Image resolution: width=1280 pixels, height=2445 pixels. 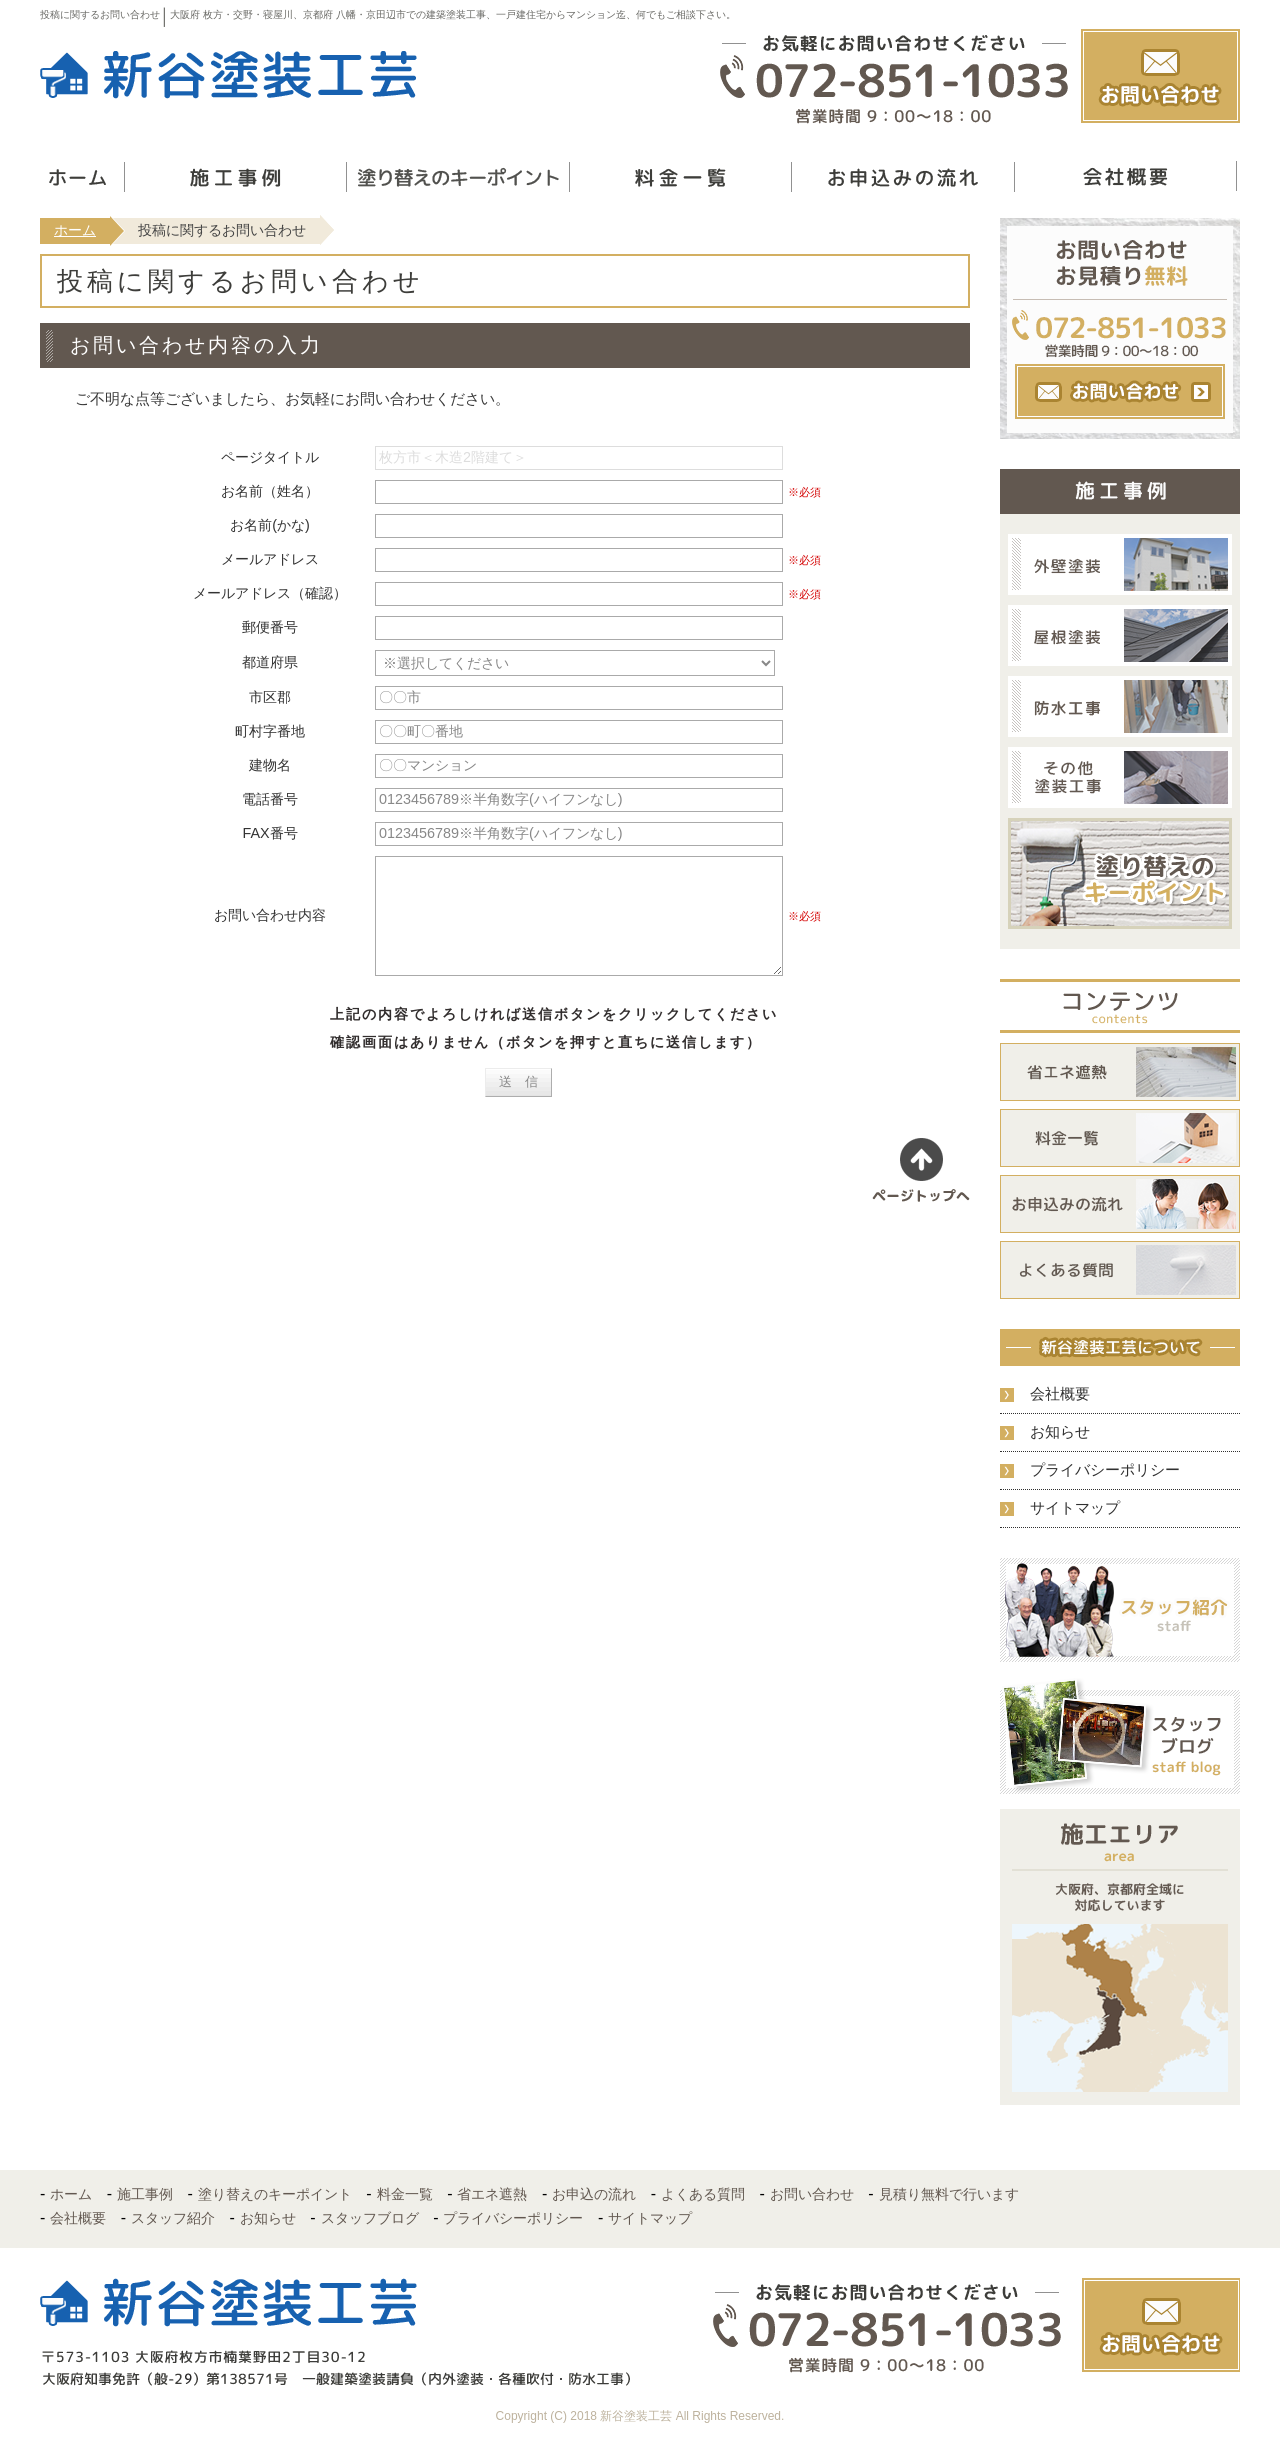 I want to click on お知らせ, so click(x=1060, y=1431).